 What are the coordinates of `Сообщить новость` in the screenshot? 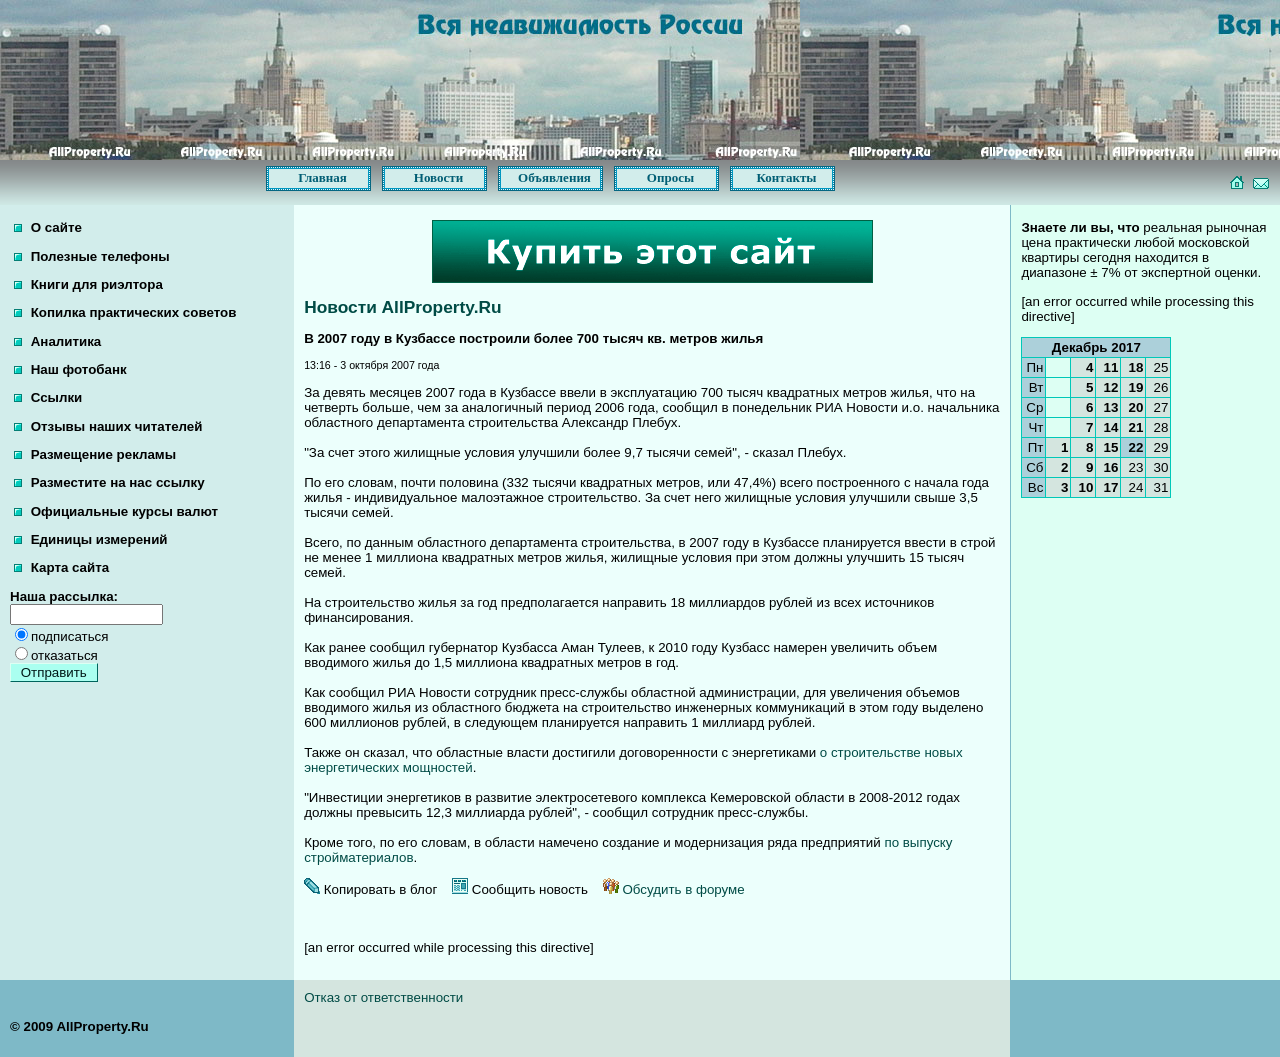 It's located at (520, 889).